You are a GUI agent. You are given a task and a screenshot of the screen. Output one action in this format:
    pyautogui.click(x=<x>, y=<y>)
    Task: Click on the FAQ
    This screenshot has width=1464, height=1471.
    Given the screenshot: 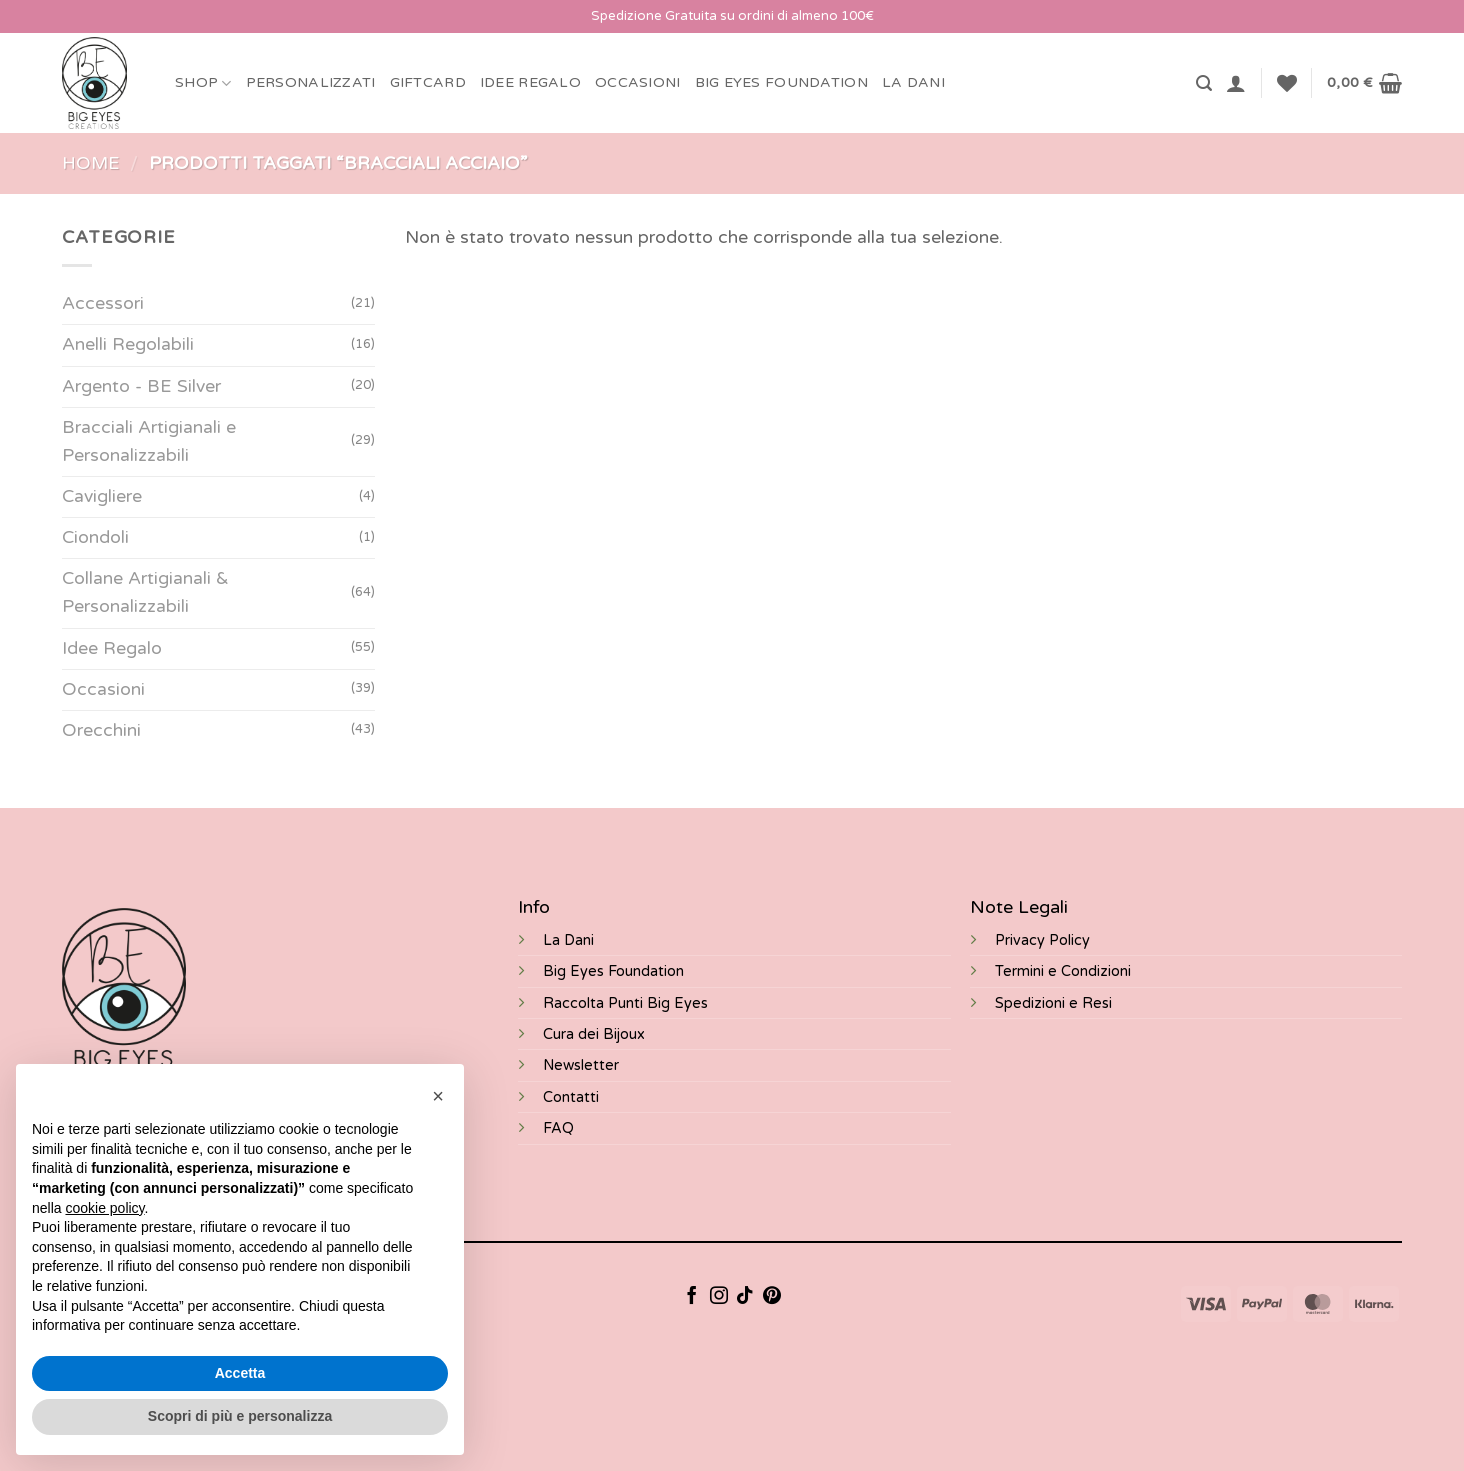 What is the action you would take?
    pyautogui.click(x=558, y=1128)
    